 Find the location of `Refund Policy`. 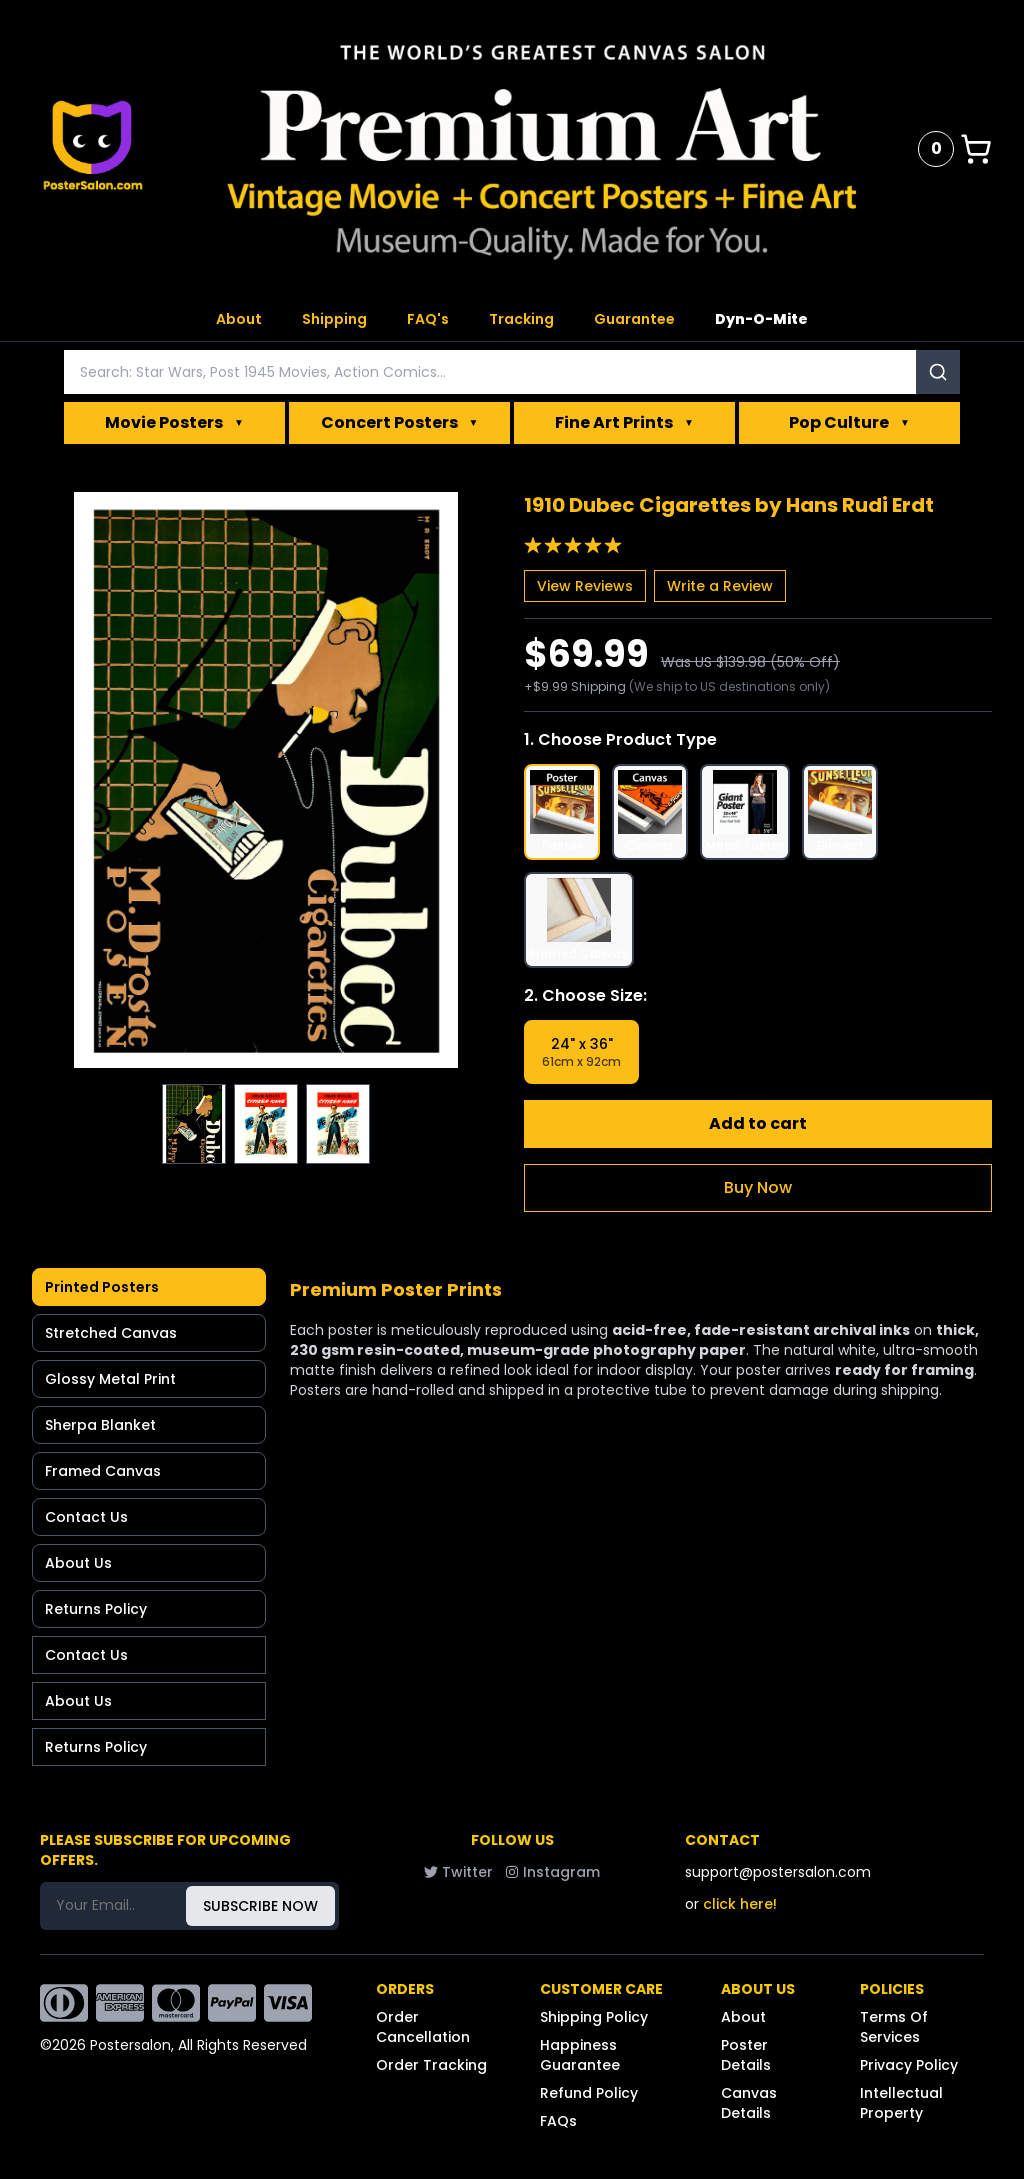

Refund Policy is located at coordinates (589, 2093).